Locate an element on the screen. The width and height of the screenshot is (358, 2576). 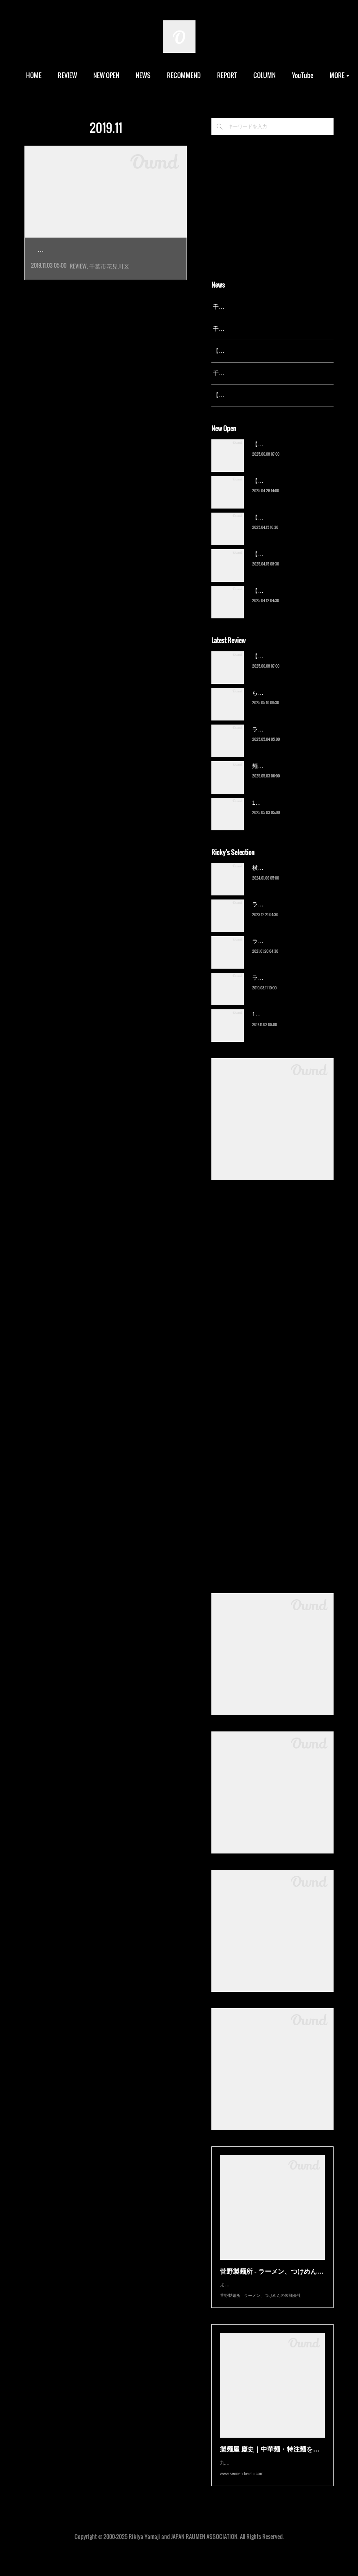
ラーメン濱野家（五井） is located at coordinates (283, 951).